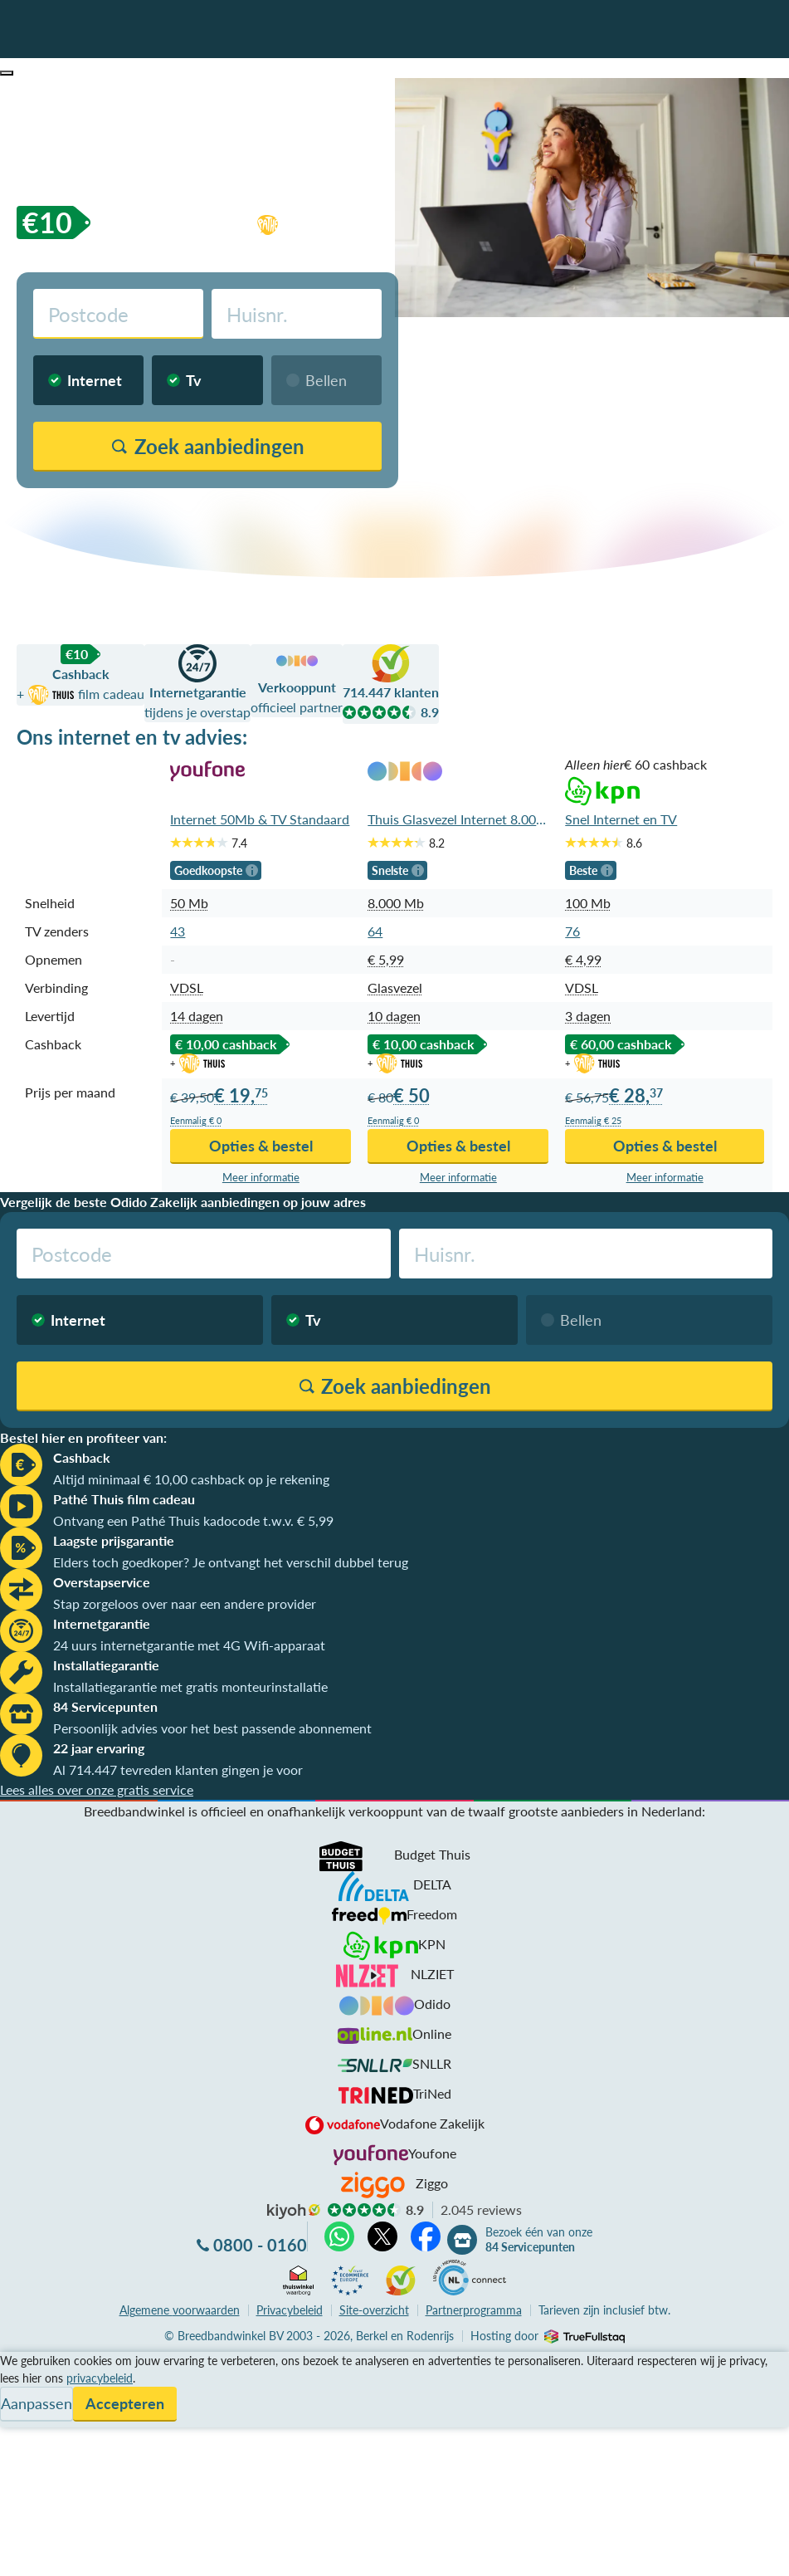  What do you see at coordinates (177, 931) in the screenshot?
I see `43` at bounding box center [177, 931].